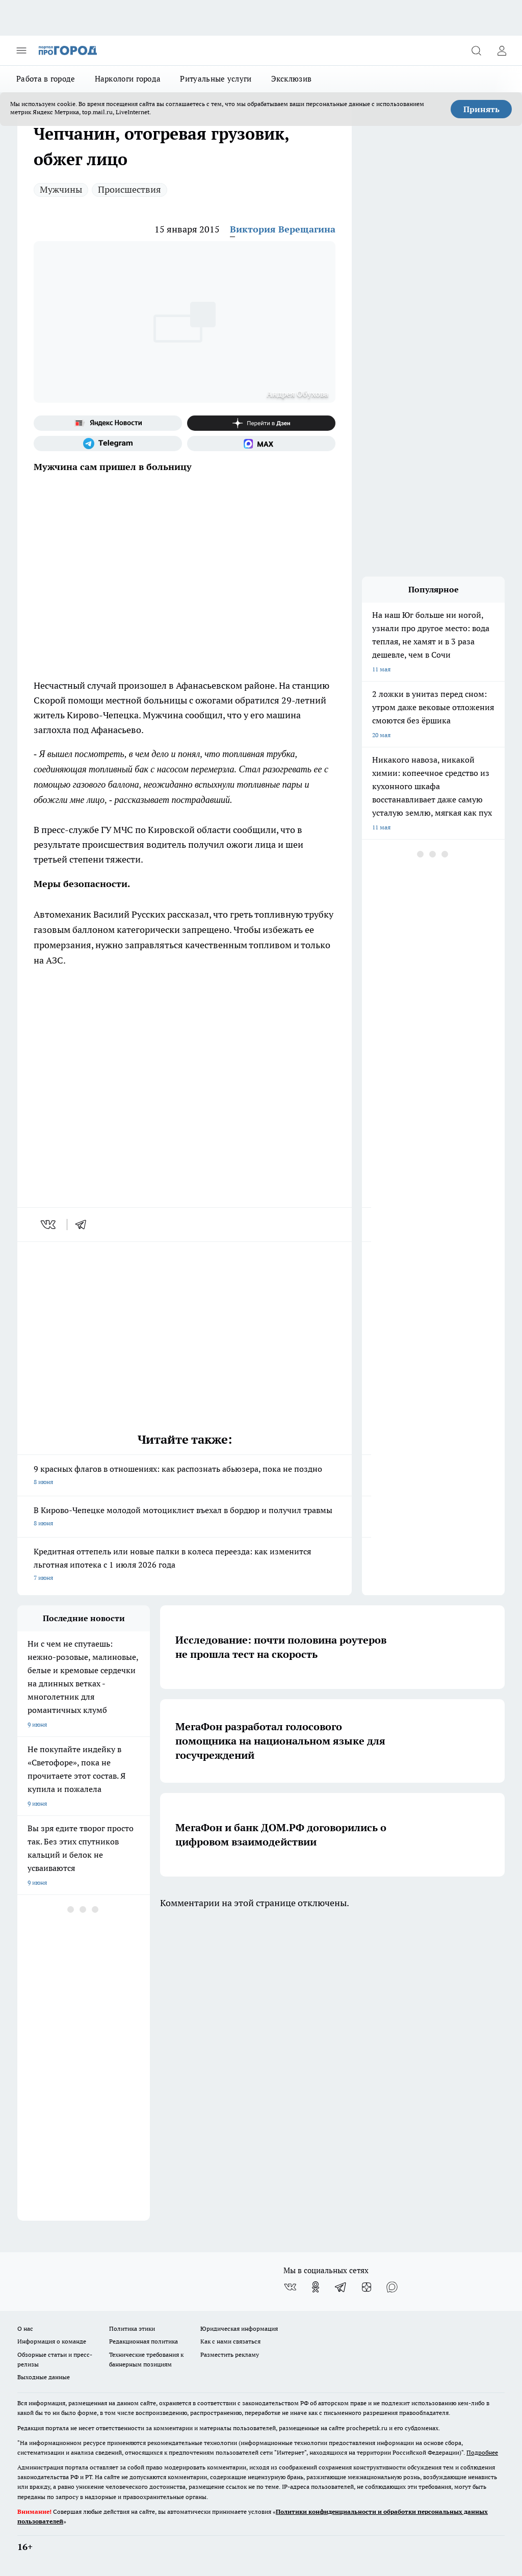 The image size is (522, 2576). Describe the element at coordinates (315, 2287) in the screenshot. I see `[Группа в Одноклассниках]` at that location.